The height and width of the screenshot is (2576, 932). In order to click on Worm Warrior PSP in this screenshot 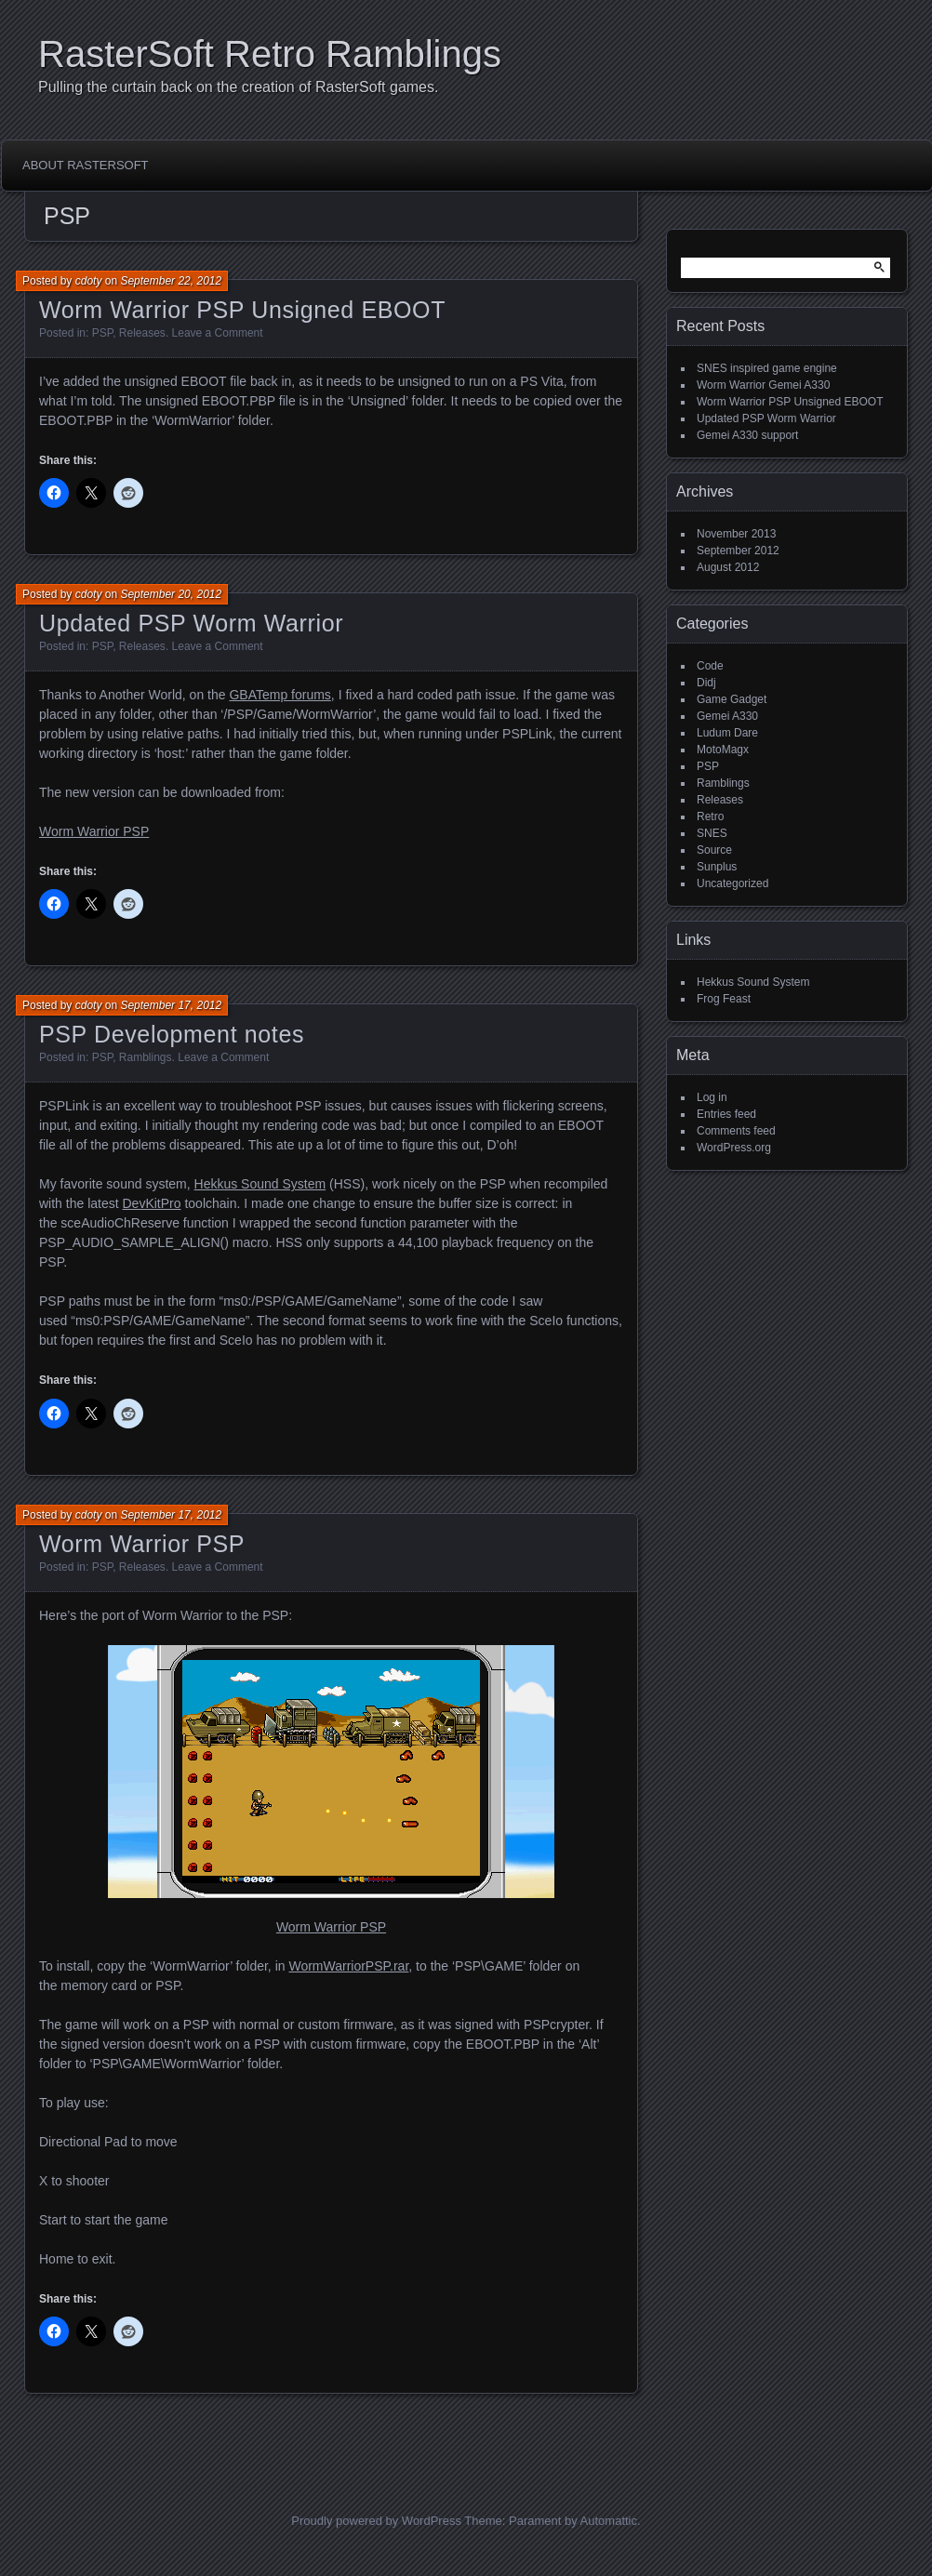, I will do `click(94, 831)`.